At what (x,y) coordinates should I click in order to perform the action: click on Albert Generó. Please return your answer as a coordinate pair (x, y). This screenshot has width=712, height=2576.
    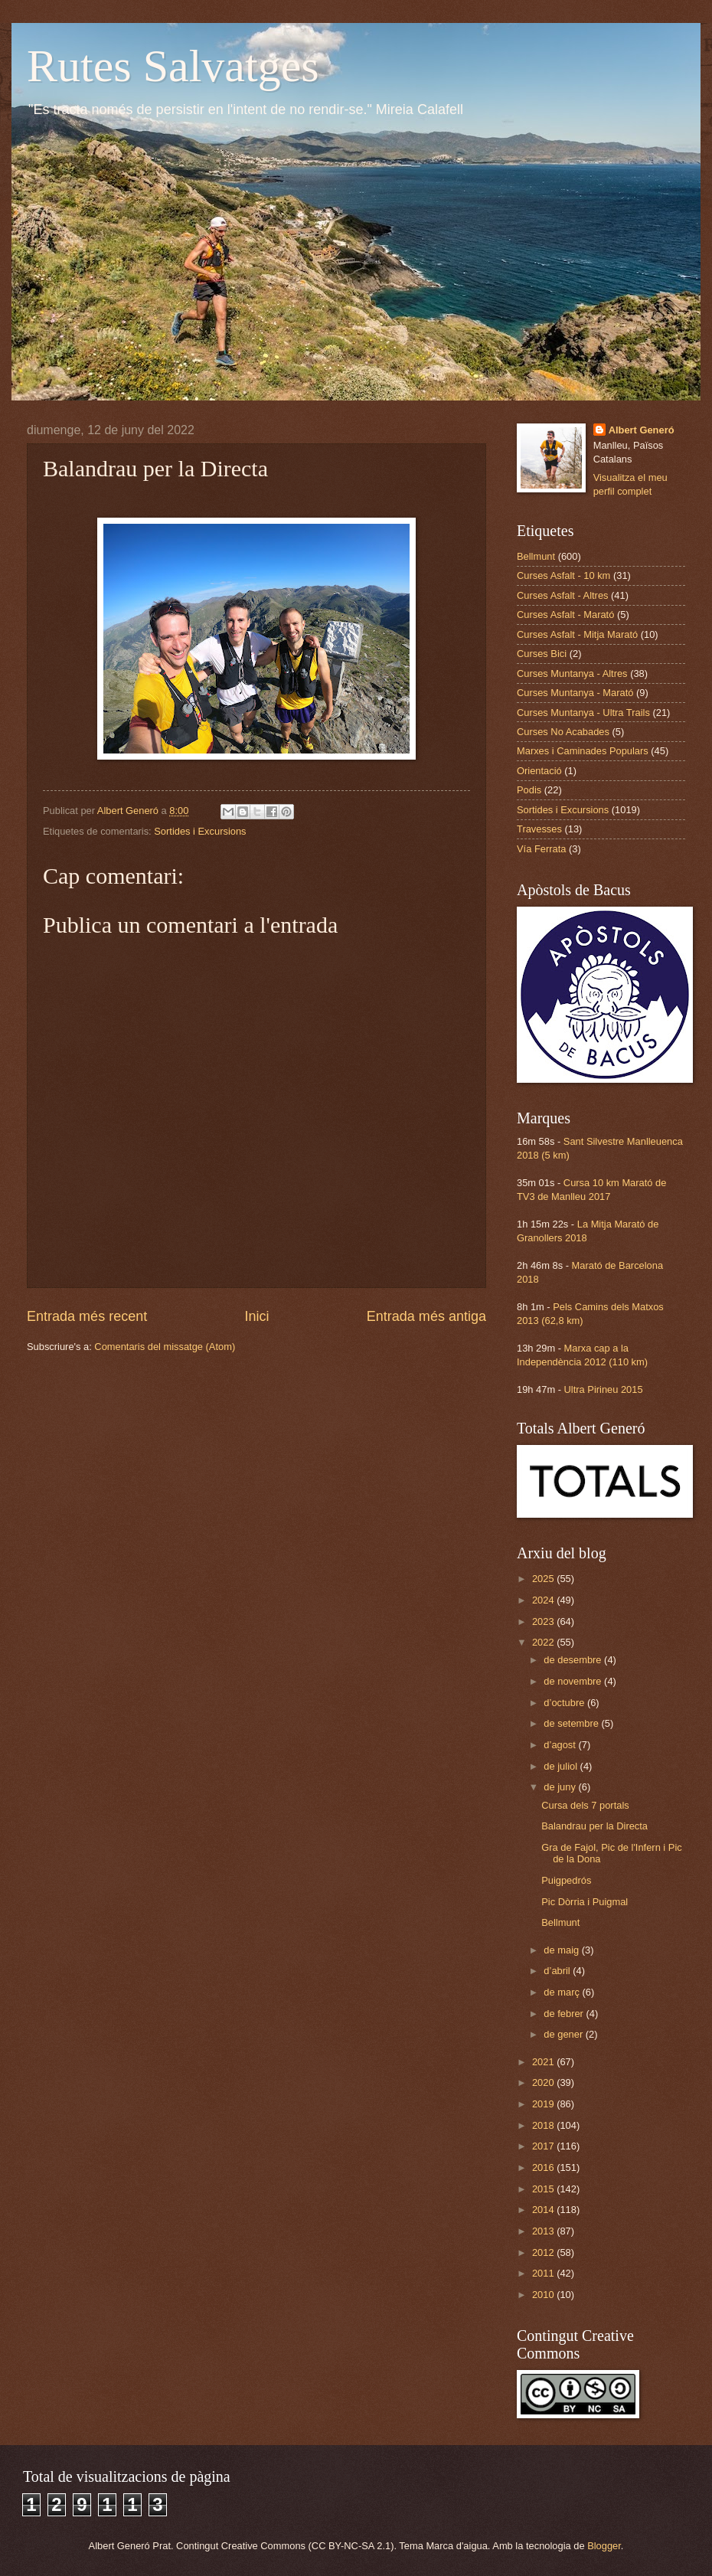
    Looking at the image, I should click on (641, 430).